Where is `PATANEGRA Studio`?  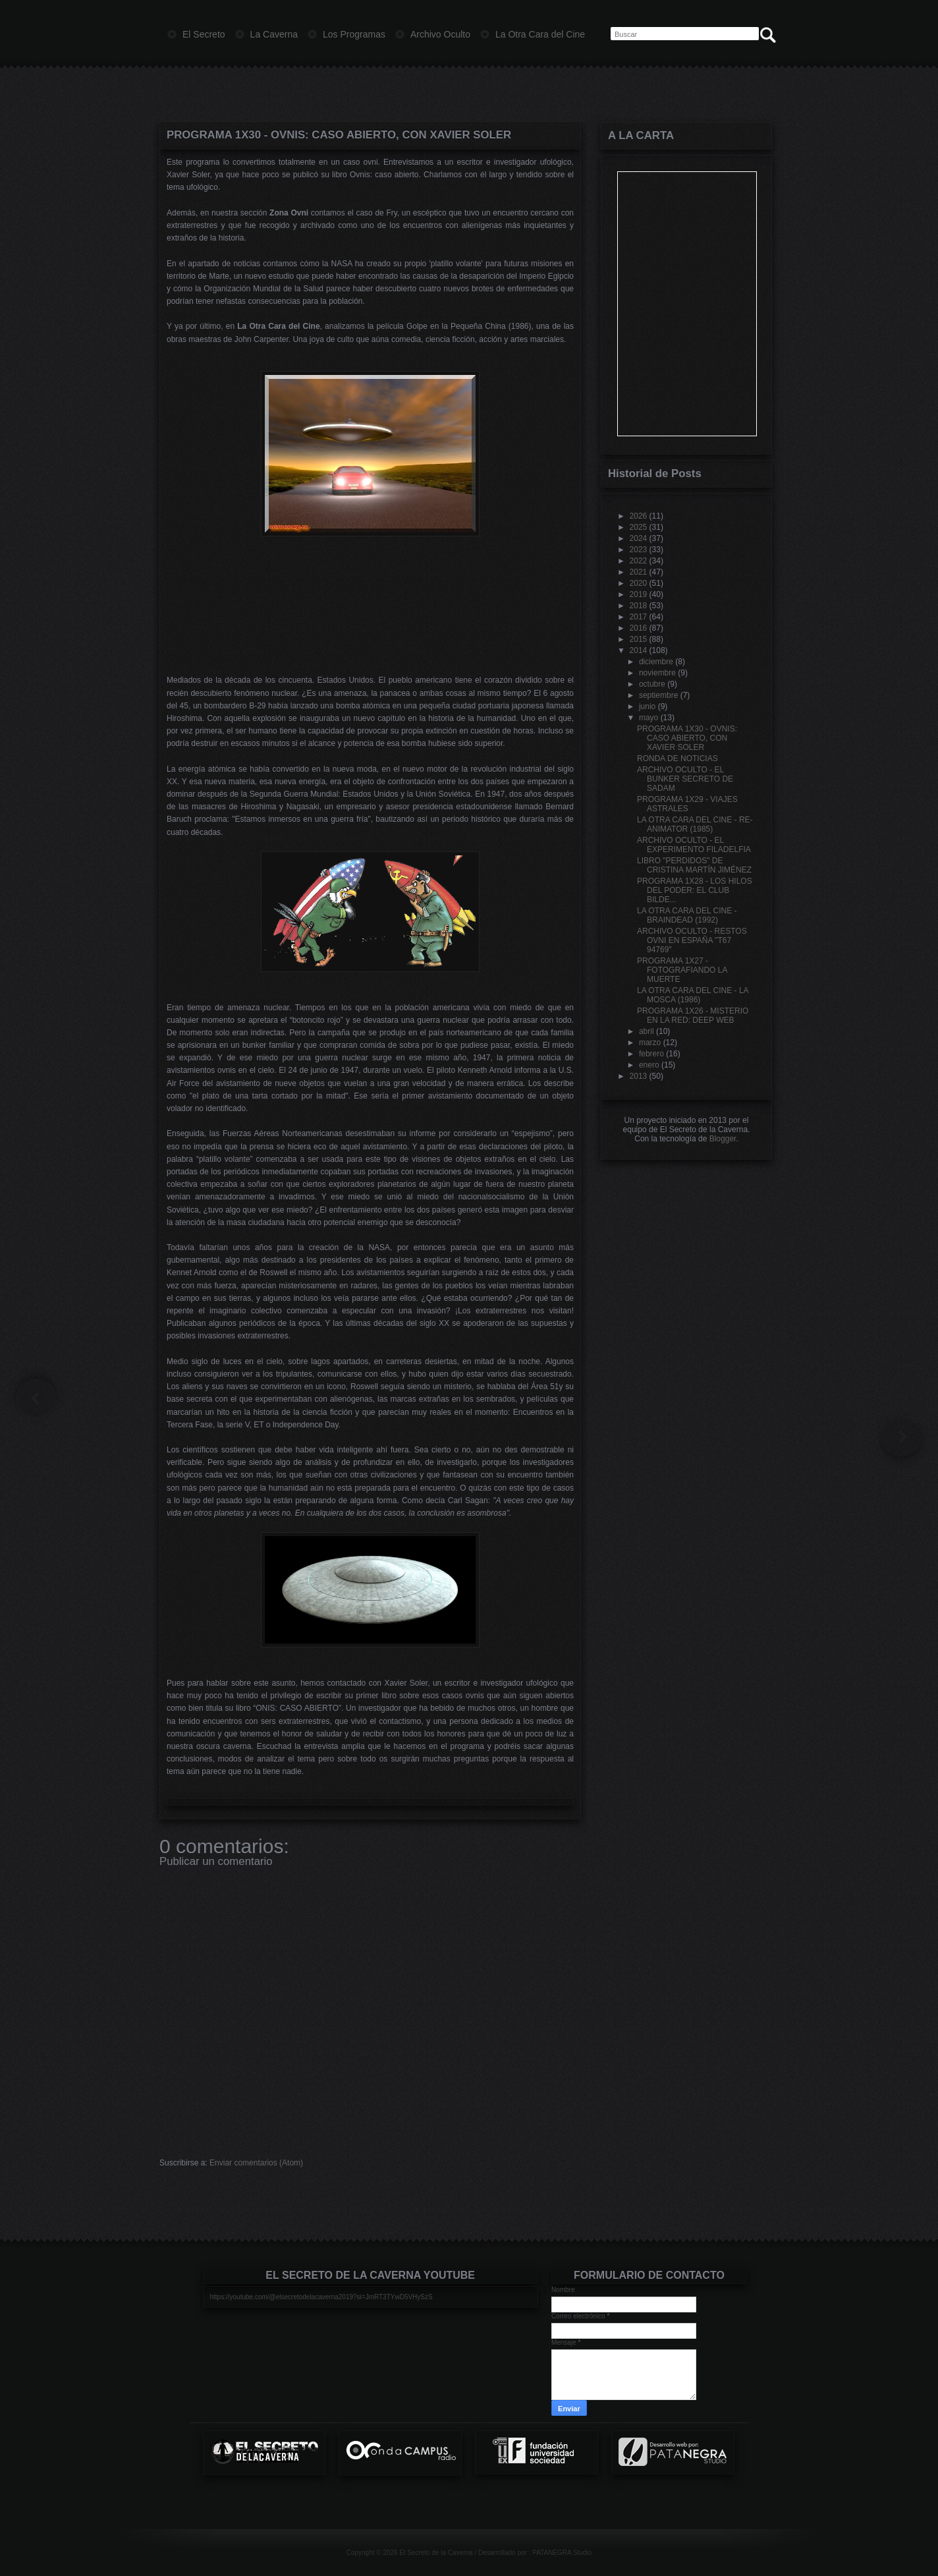 PATANEGRA Studio is located at coordinates (562, 2552).